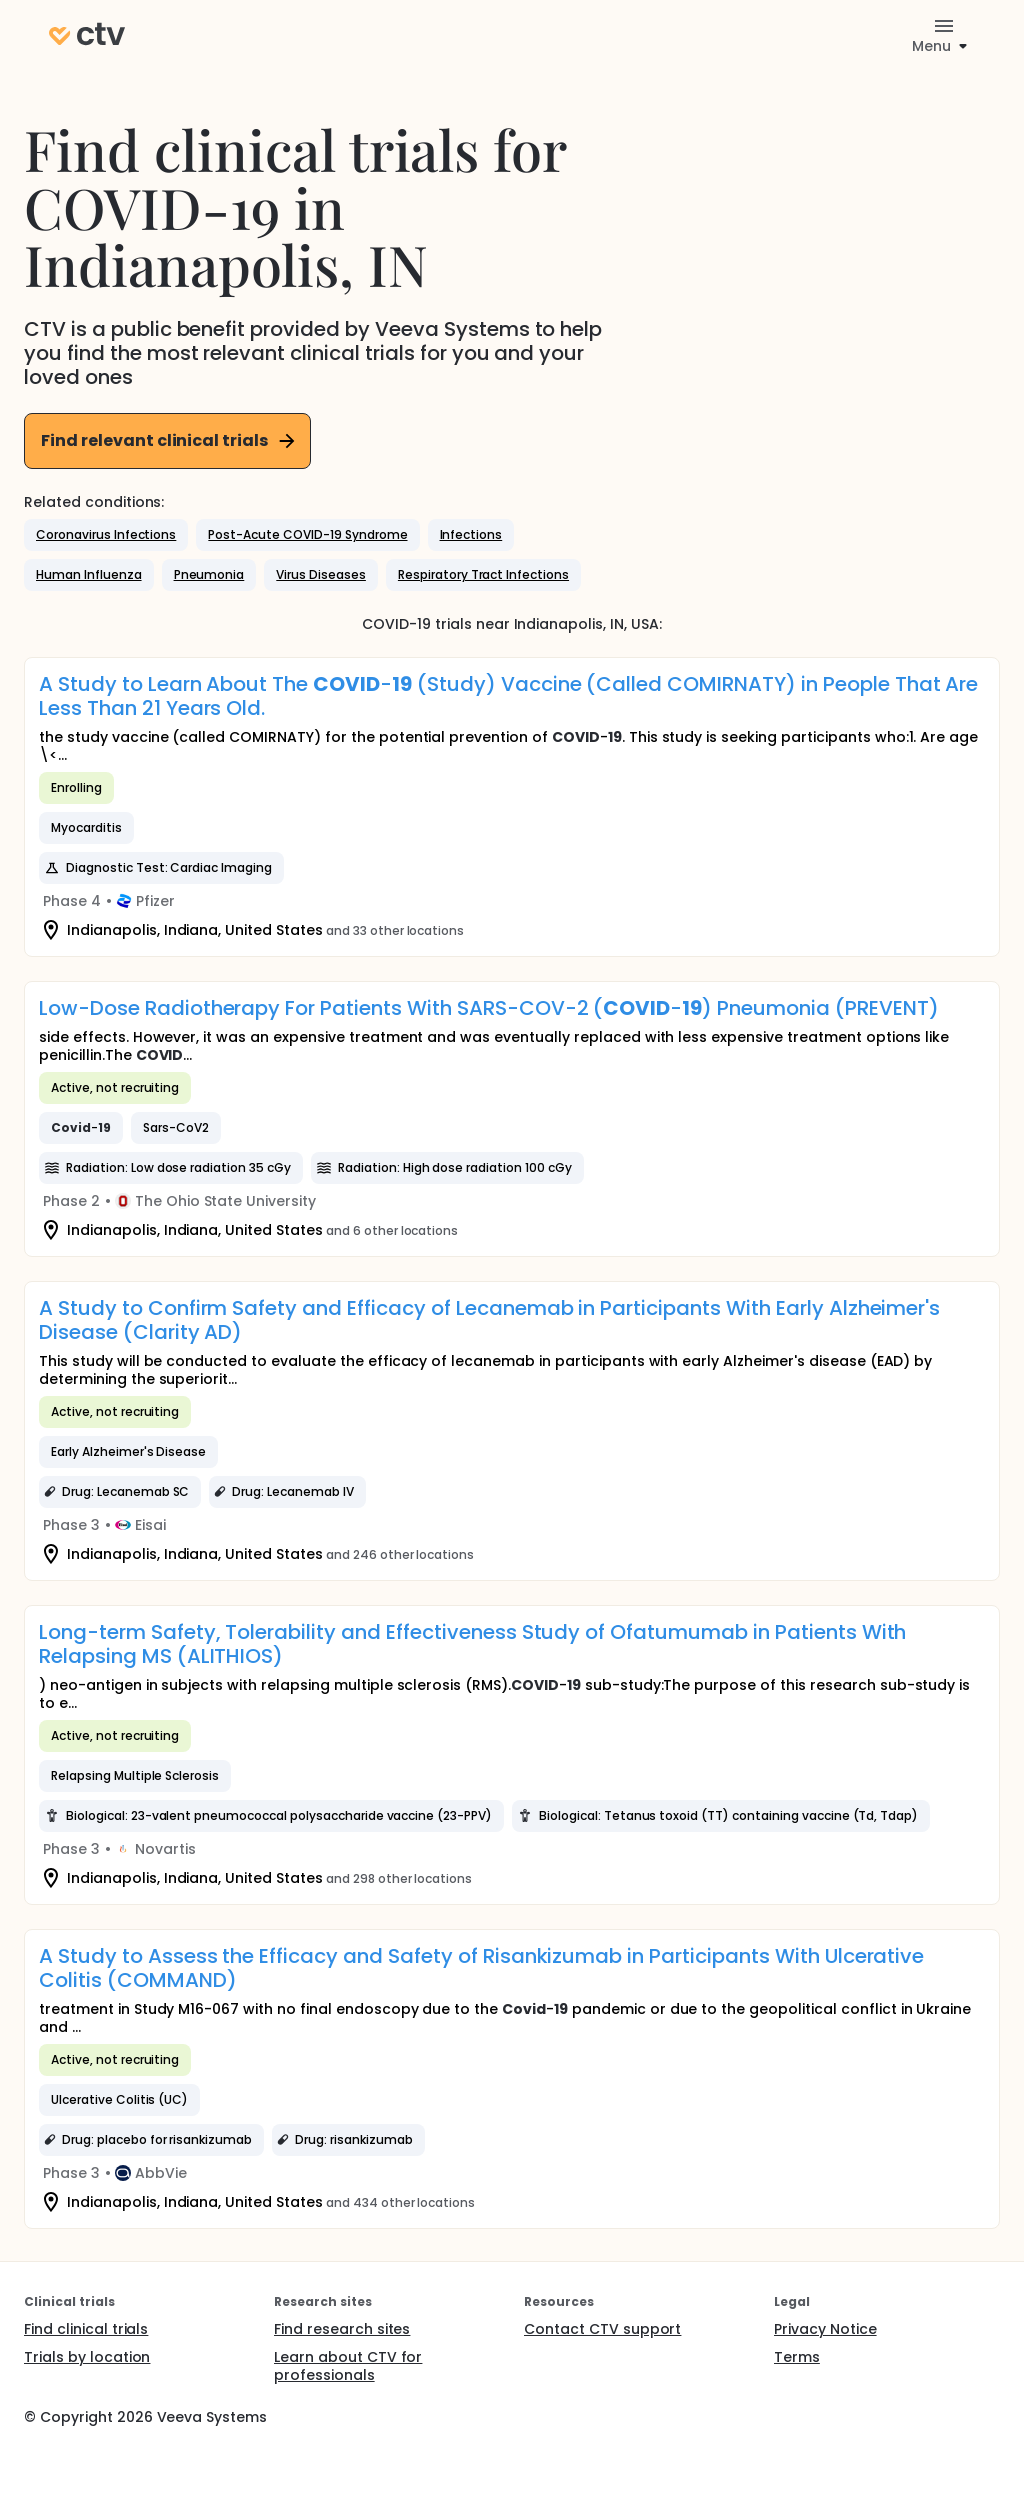 The height and width of the screenshot is (2498, 1024). What do you see at coordinates (825, 2329) in the screenshot?
I see `Privacy Notice` at bounding box center [825, 2329].